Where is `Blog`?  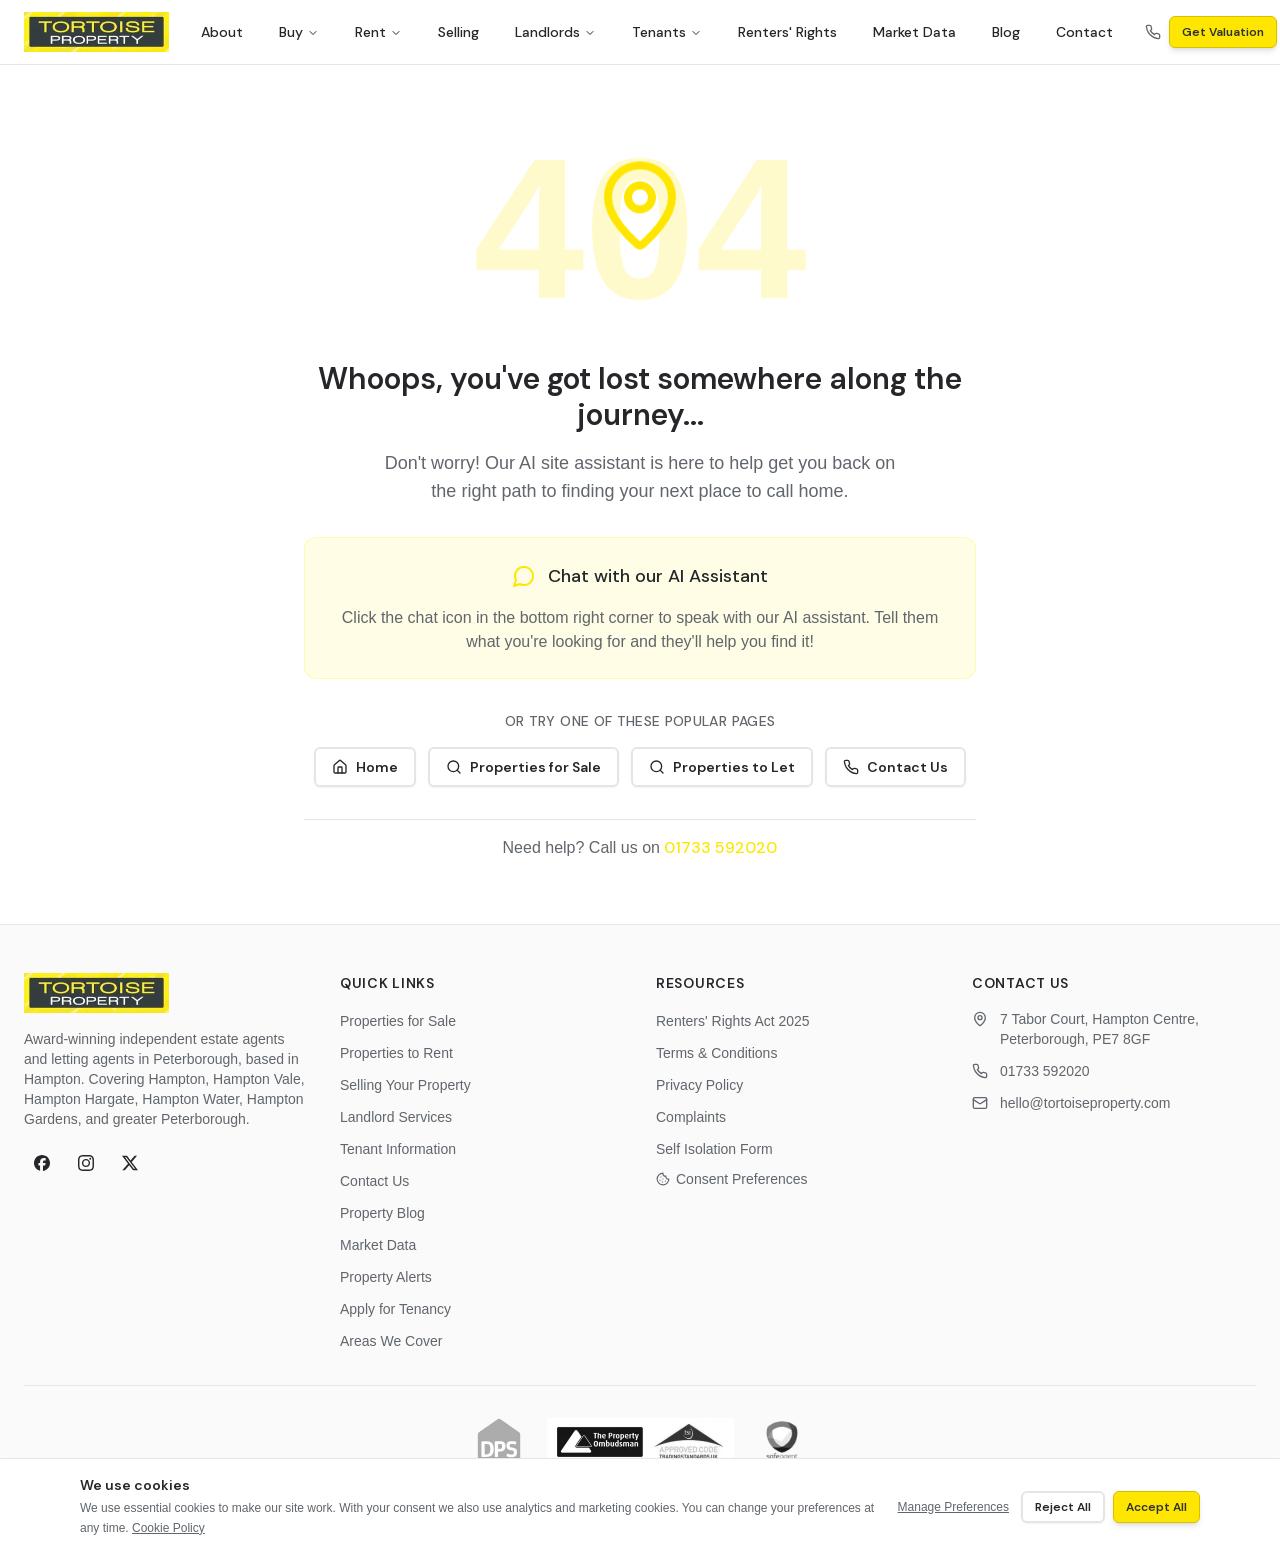
Blog is located at coordinates (1006, 32).